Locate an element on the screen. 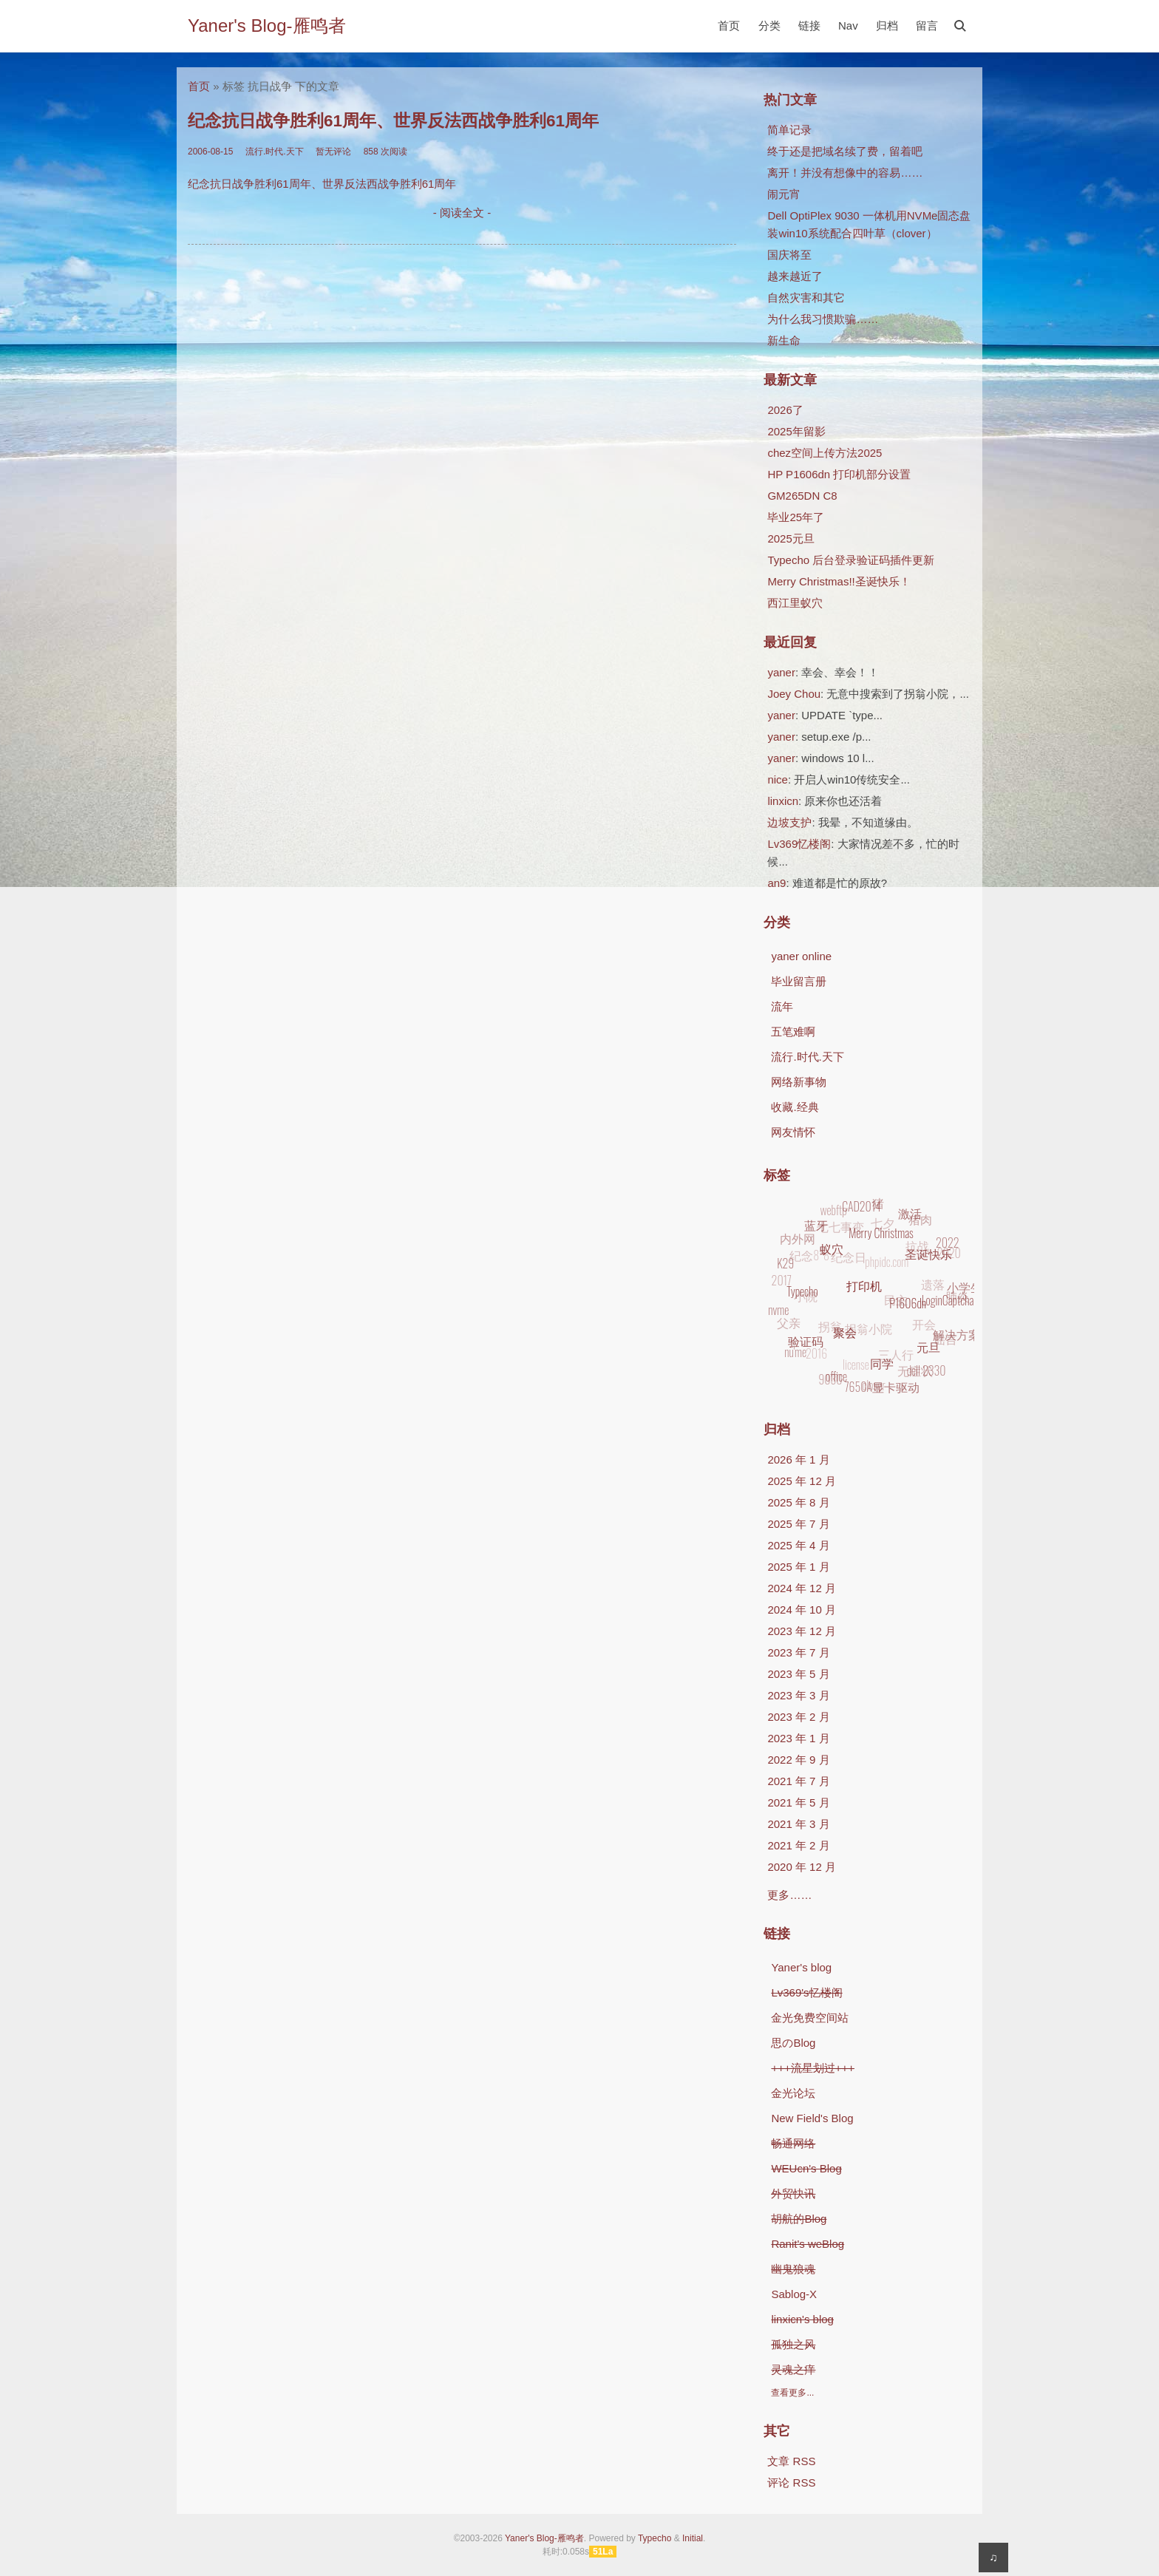  纪念抗日战争胜利61周年、世界反法西战争胜利61周年 is located at coordinates (393, 121).